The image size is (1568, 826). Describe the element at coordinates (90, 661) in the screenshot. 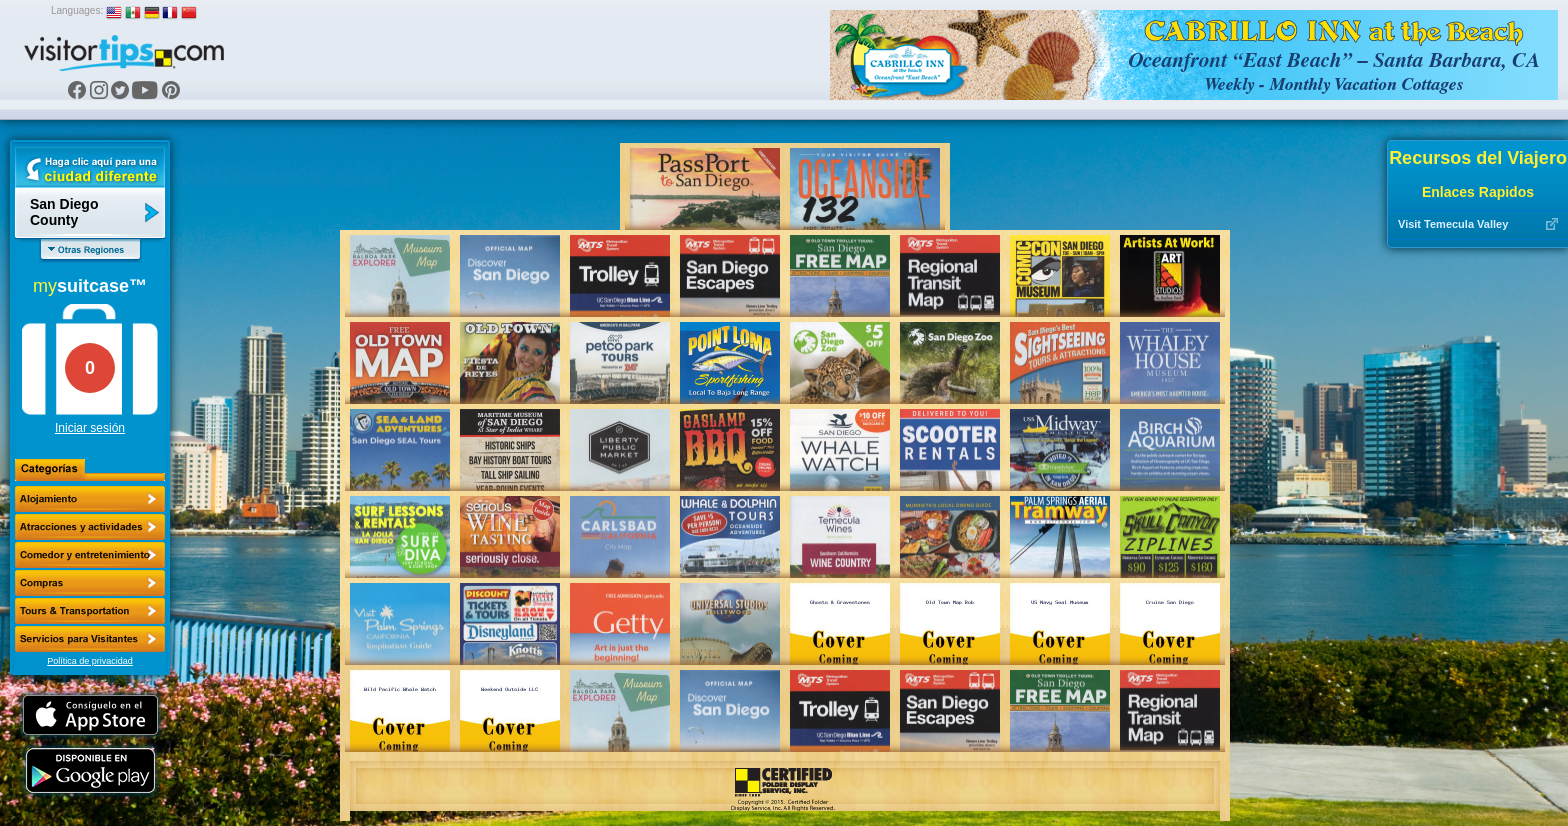

I see `Política de privacidad` at that location.